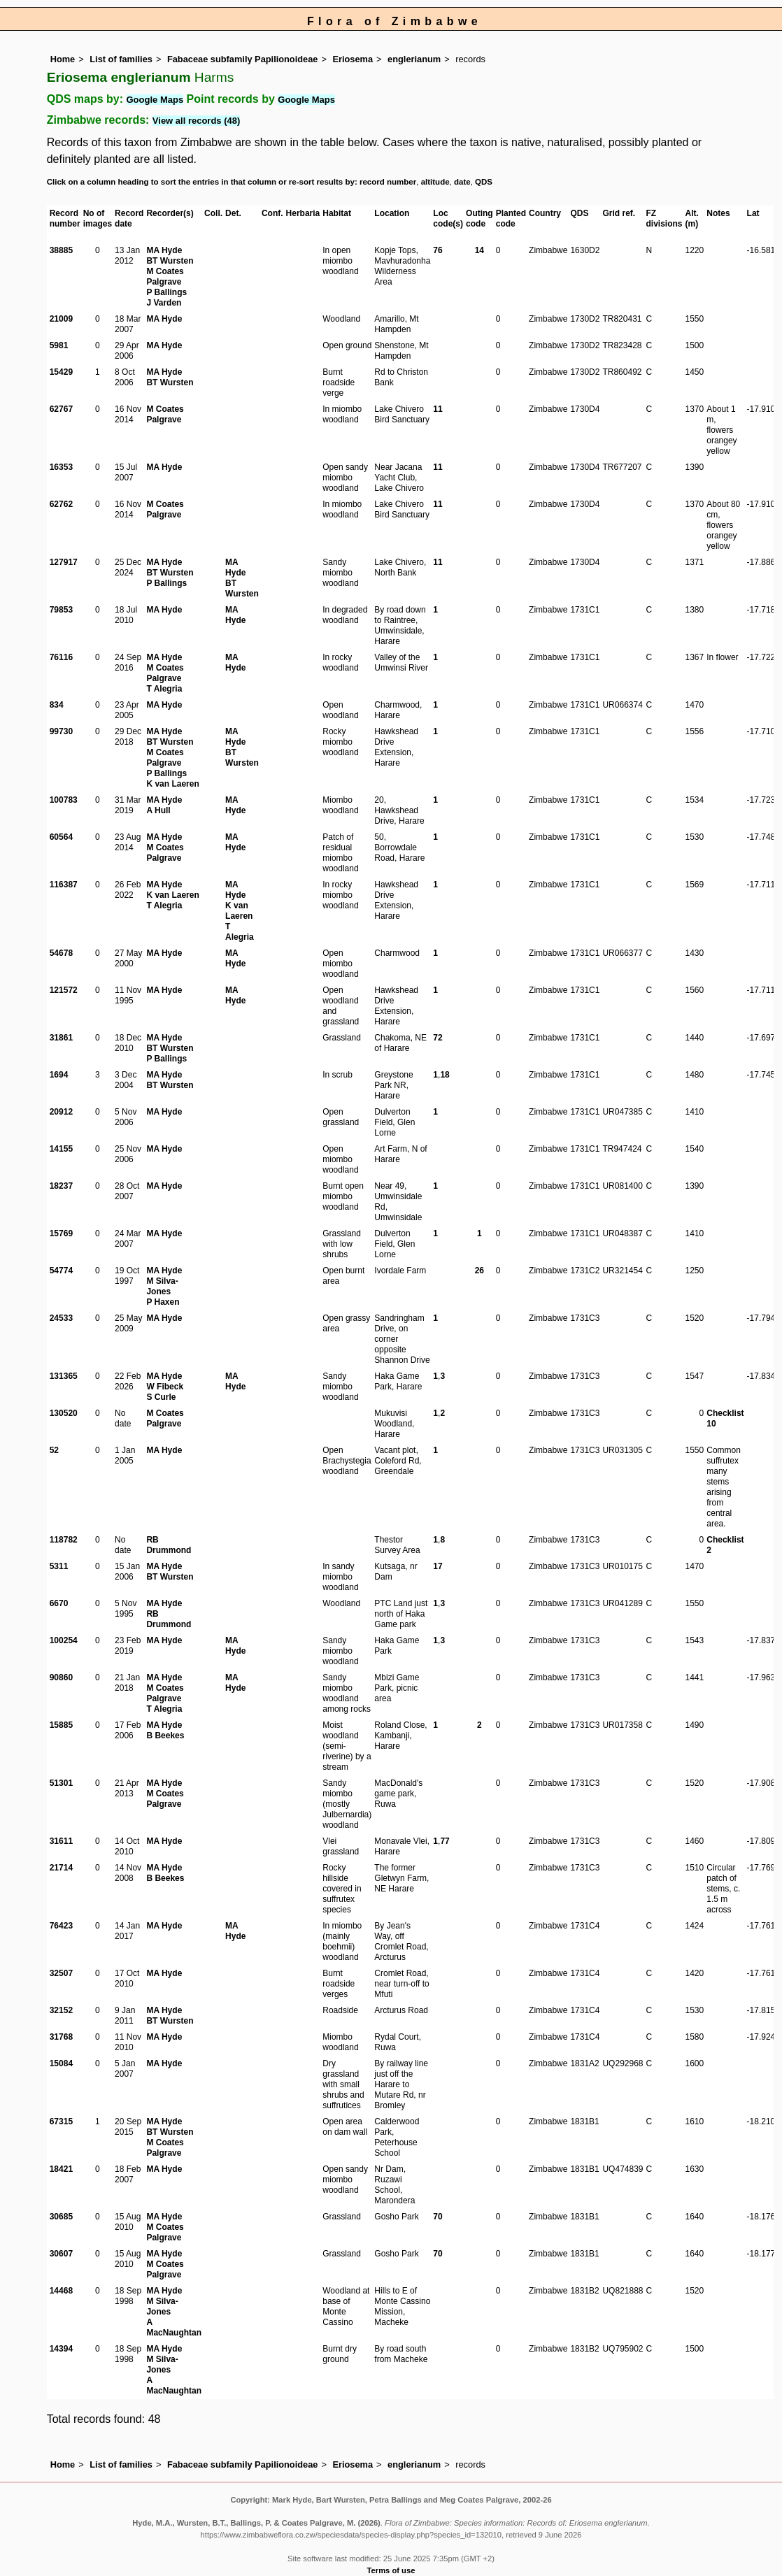 This screenshot has height=2576, width=782. I want to click on 14, so click(479, 250).